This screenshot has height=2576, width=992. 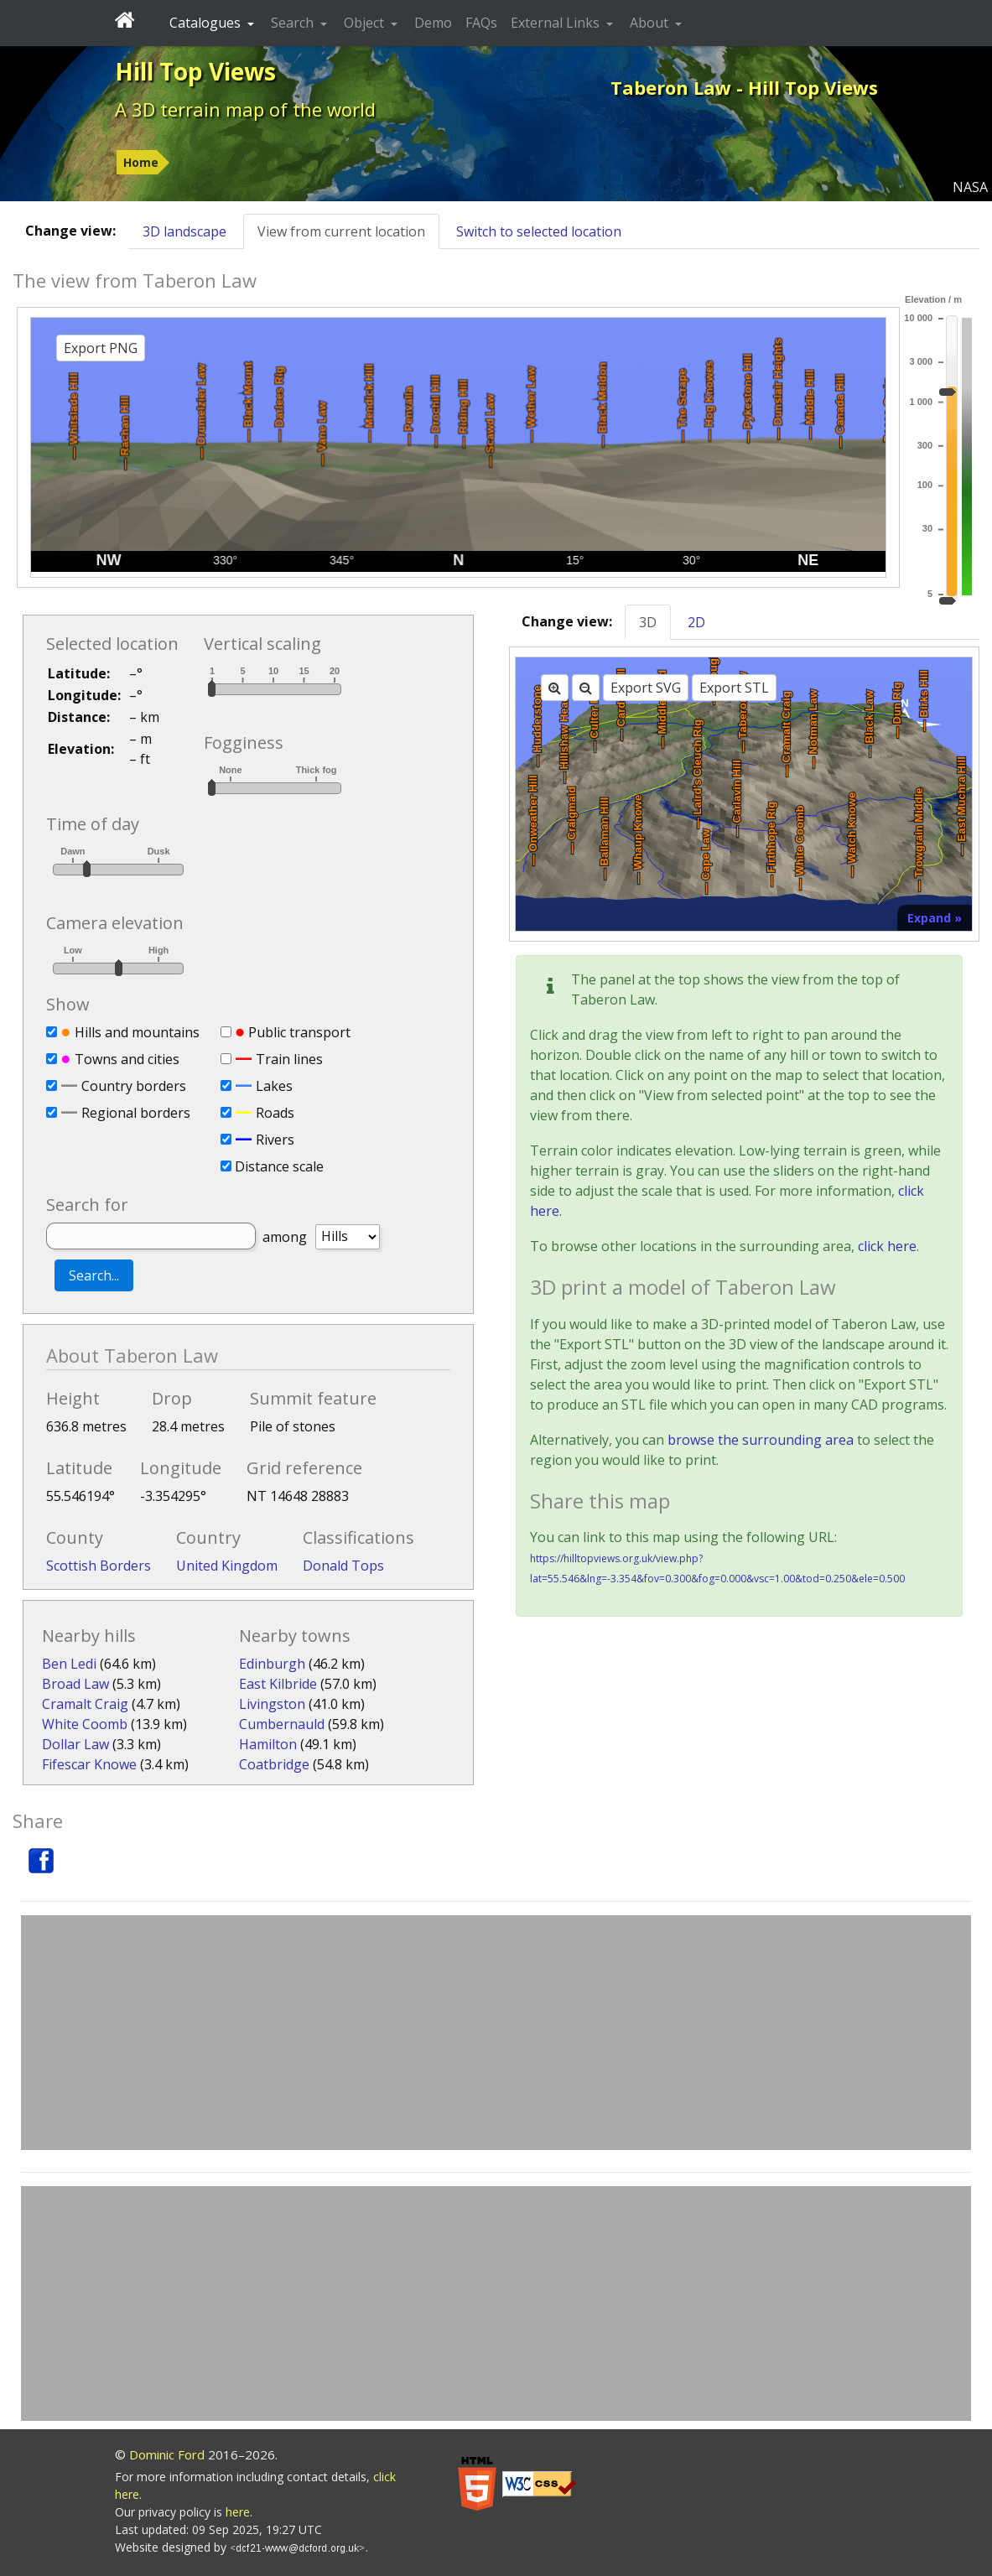 What do you see at coordinates (887, 1246) in the screenshot?
I see `click here` at bounding box center [887, 1246].